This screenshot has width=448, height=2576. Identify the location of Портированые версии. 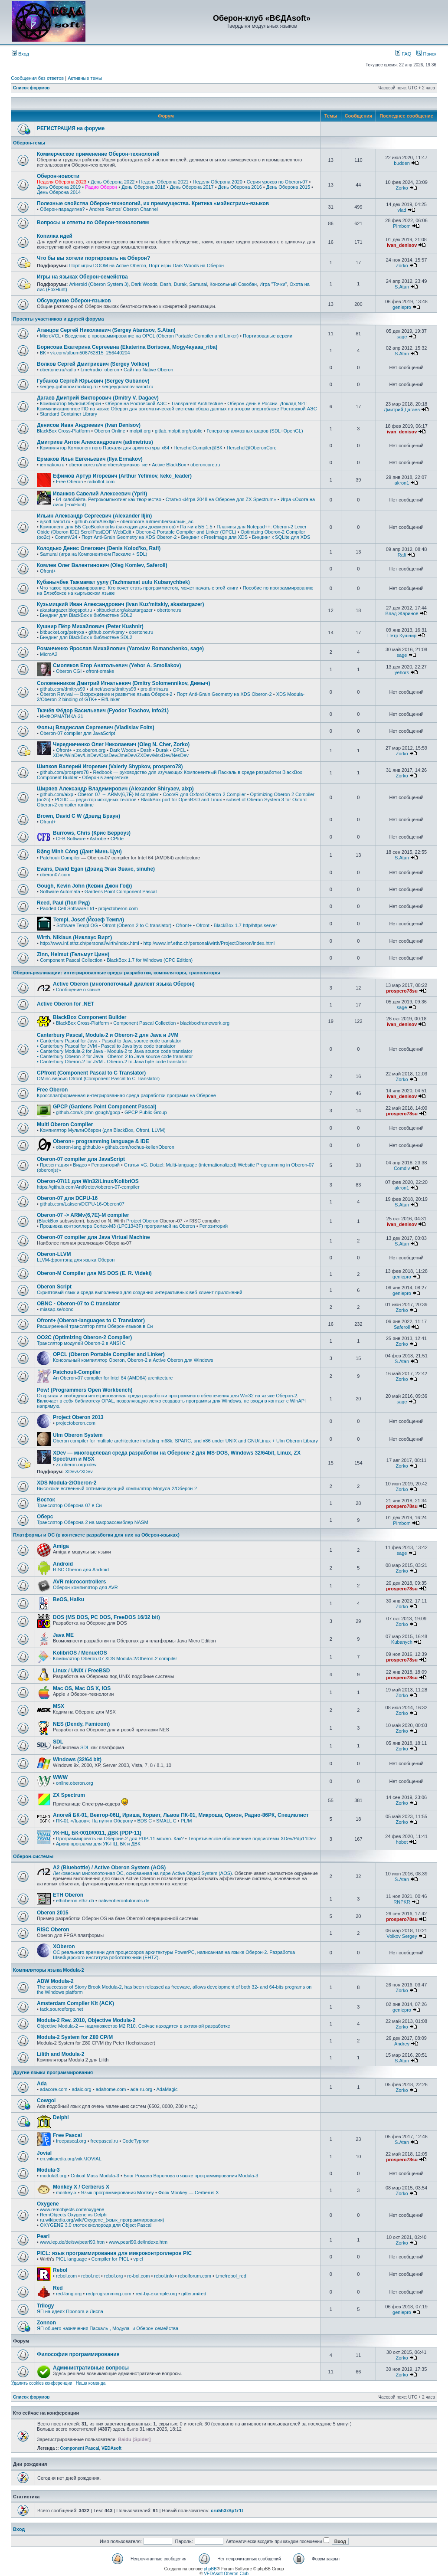
(267, 335).